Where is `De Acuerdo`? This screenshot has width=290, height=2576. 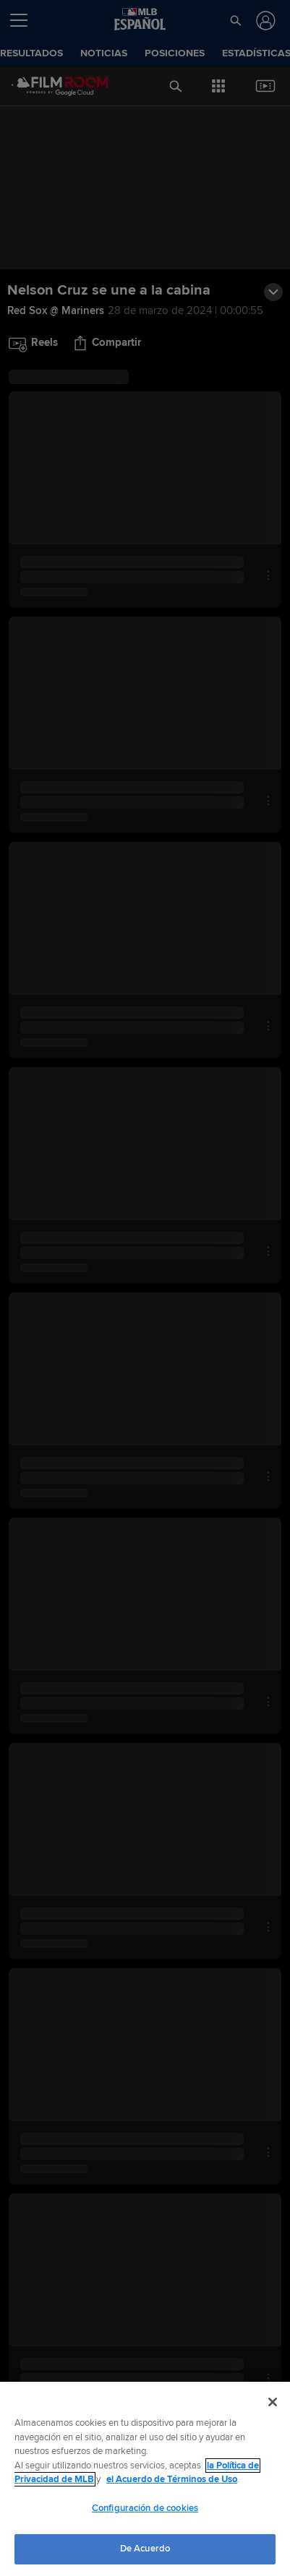
De Acuerdo is located at coordinates (145, 2548).